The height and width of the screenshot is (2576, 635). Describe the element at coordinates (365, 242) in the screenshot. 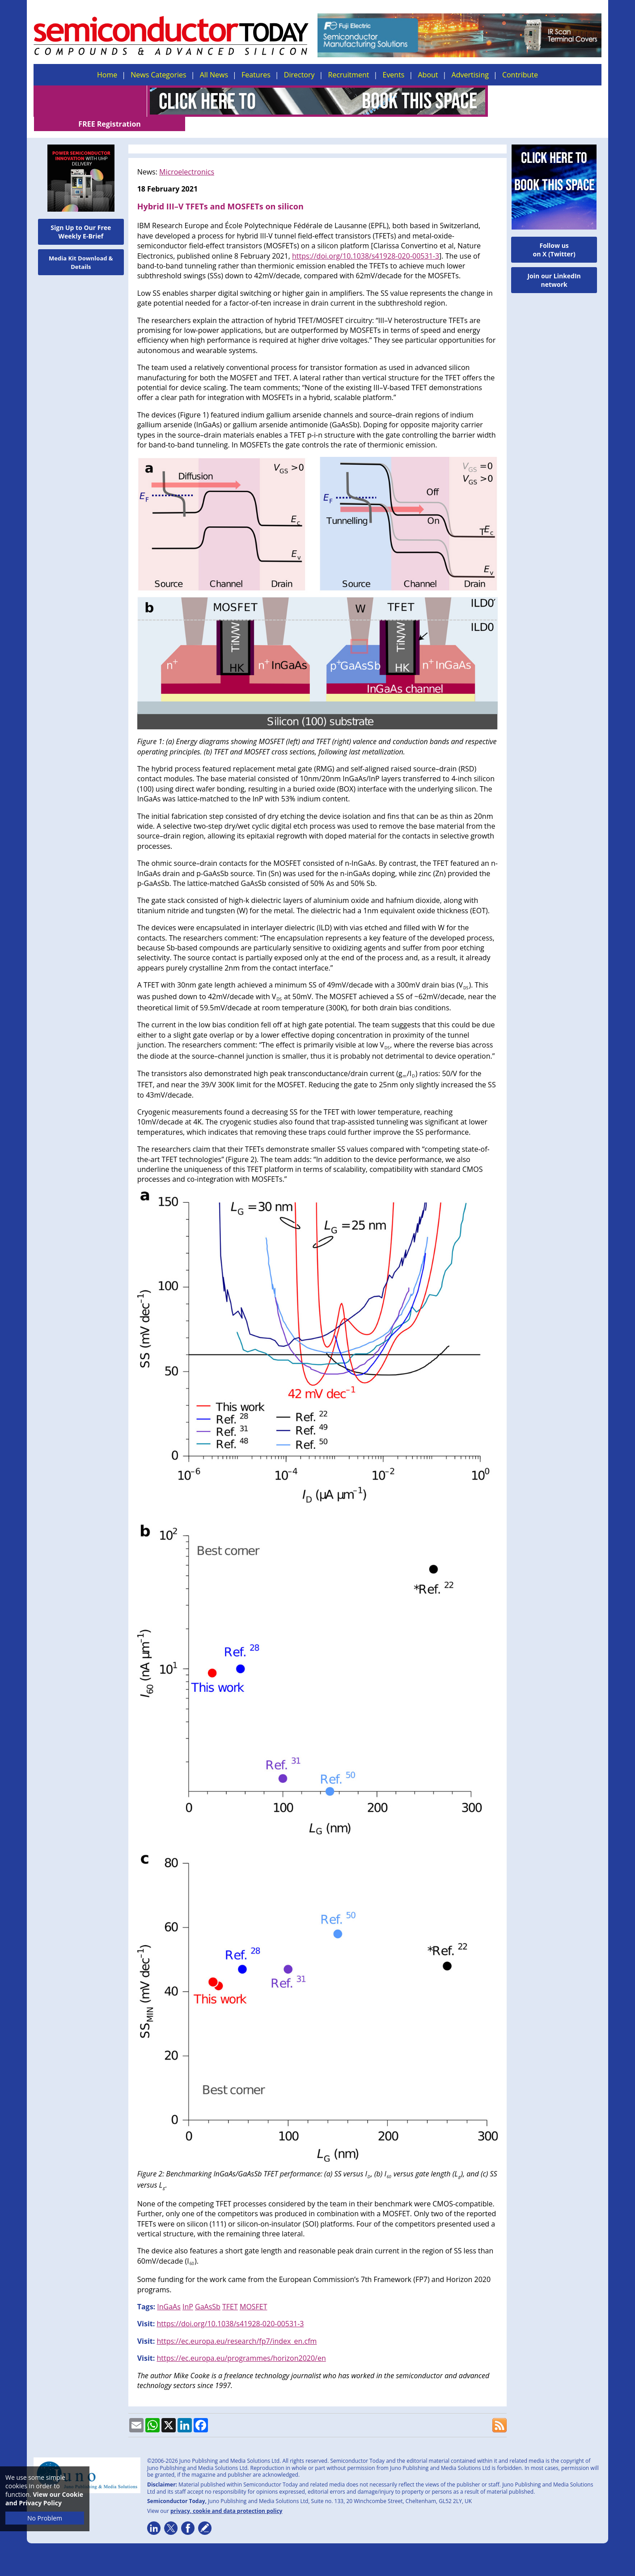

I see `https://doi.org/10.1038/s41928-020-00531-3` at that location.